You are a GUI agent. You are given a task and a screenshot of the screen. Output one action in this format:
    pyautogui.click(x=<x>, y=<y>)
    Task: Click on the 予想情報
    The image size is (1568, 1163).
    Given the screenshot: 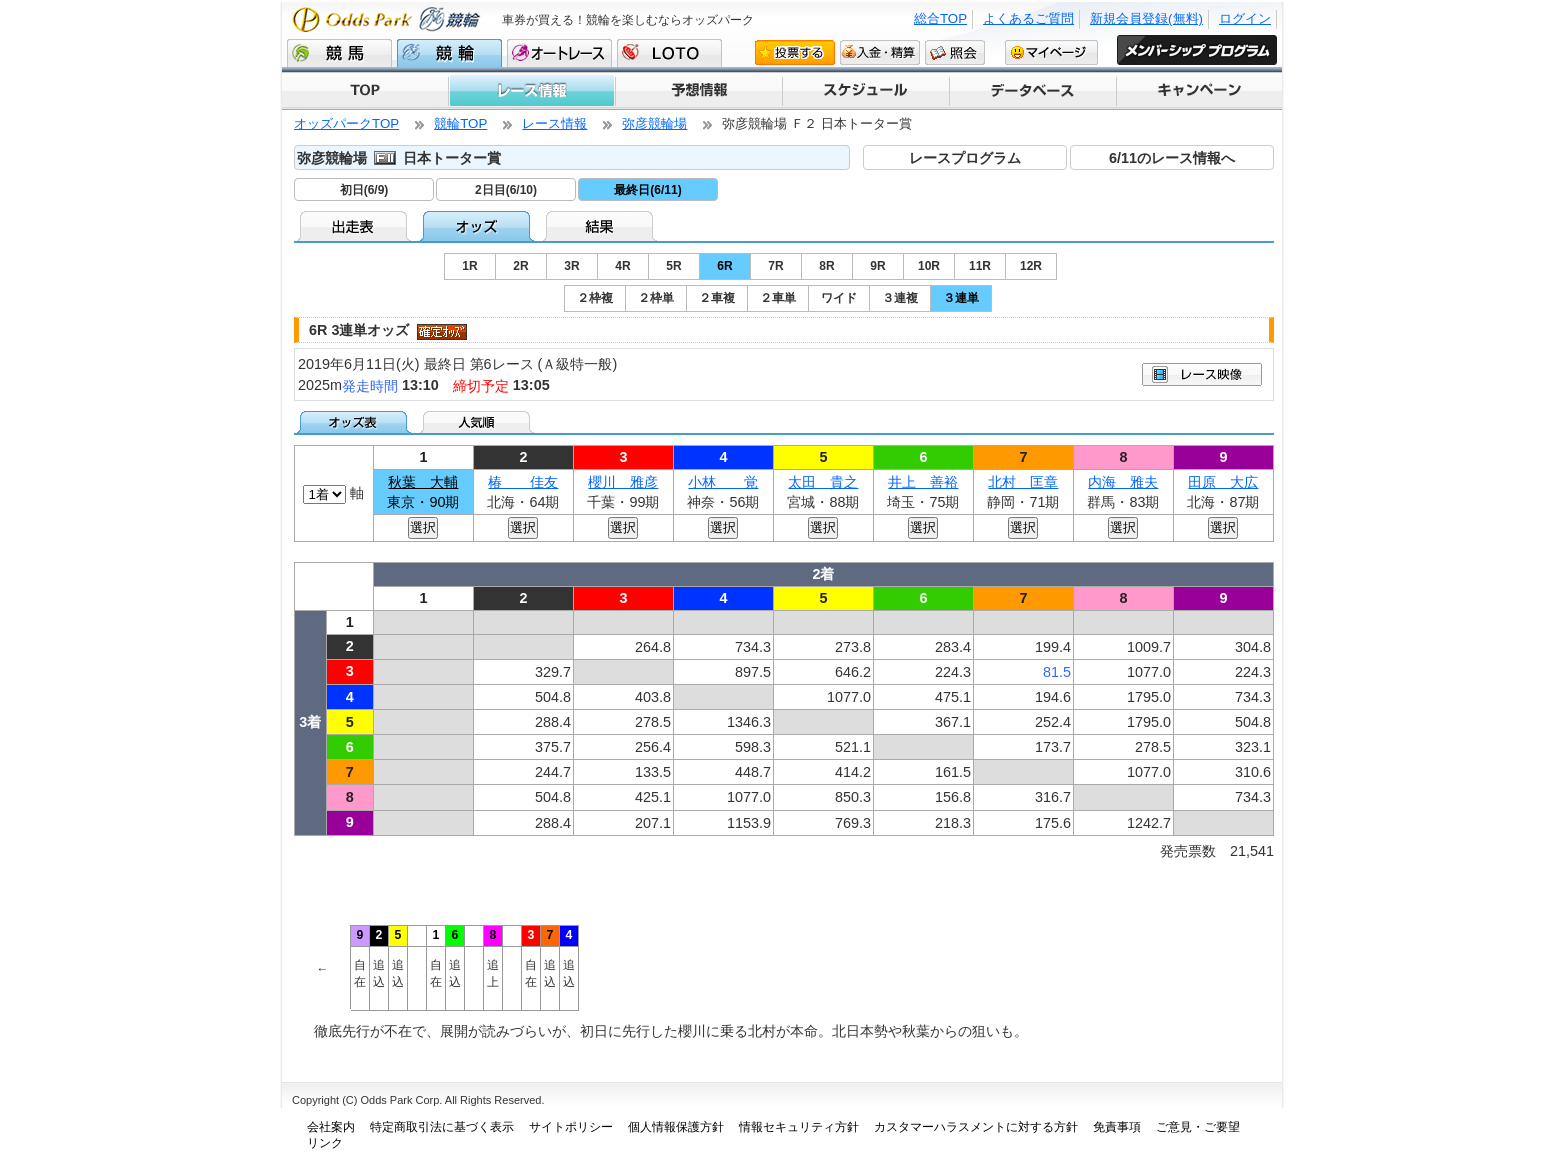 What is the action you would take?
    pyautogui.click(x=697, y=91)
    